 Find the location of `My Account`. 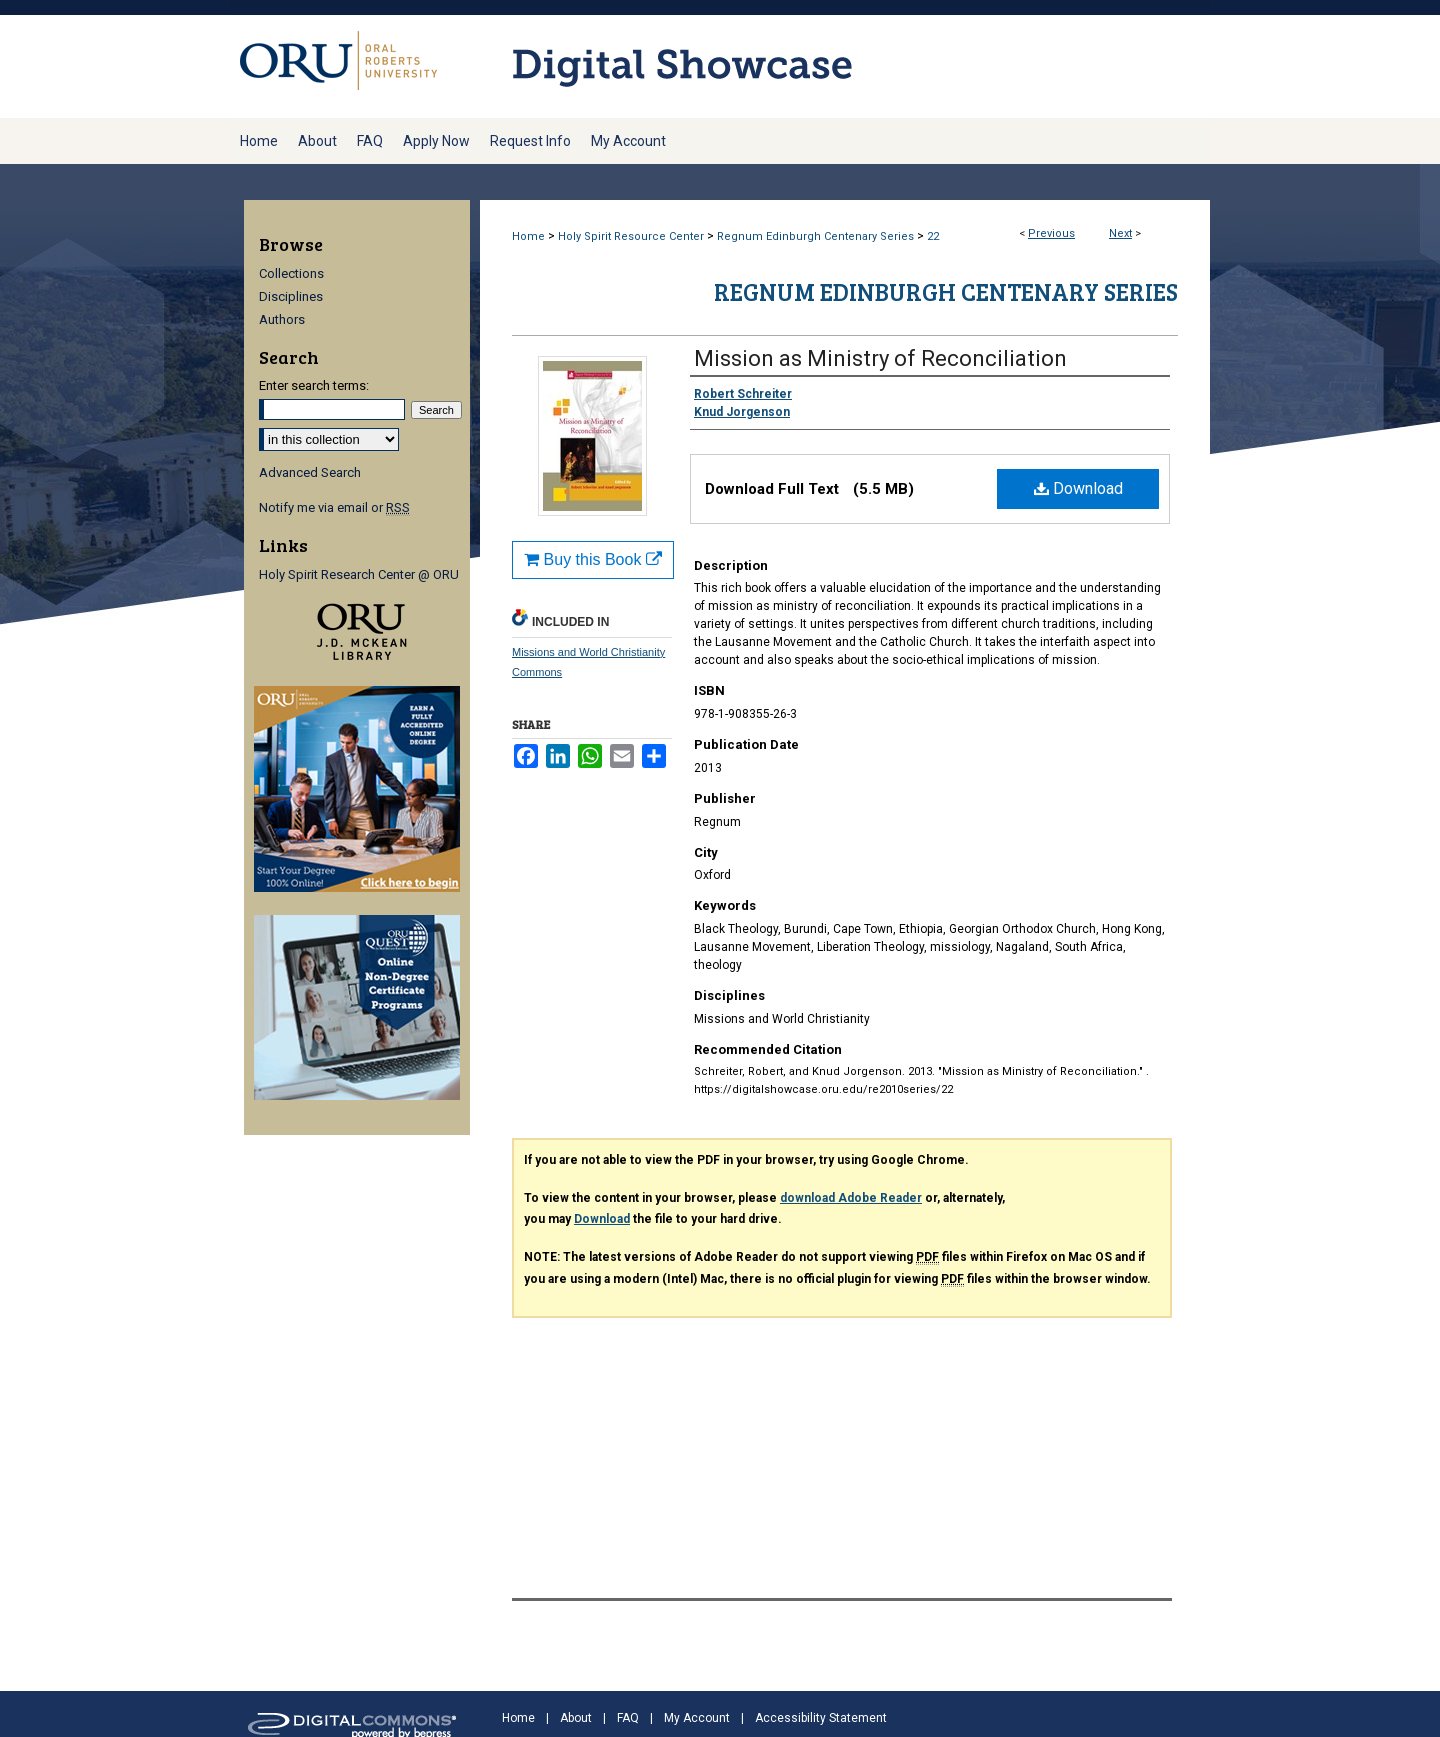

My Account is located at coordinates (697, 1718).